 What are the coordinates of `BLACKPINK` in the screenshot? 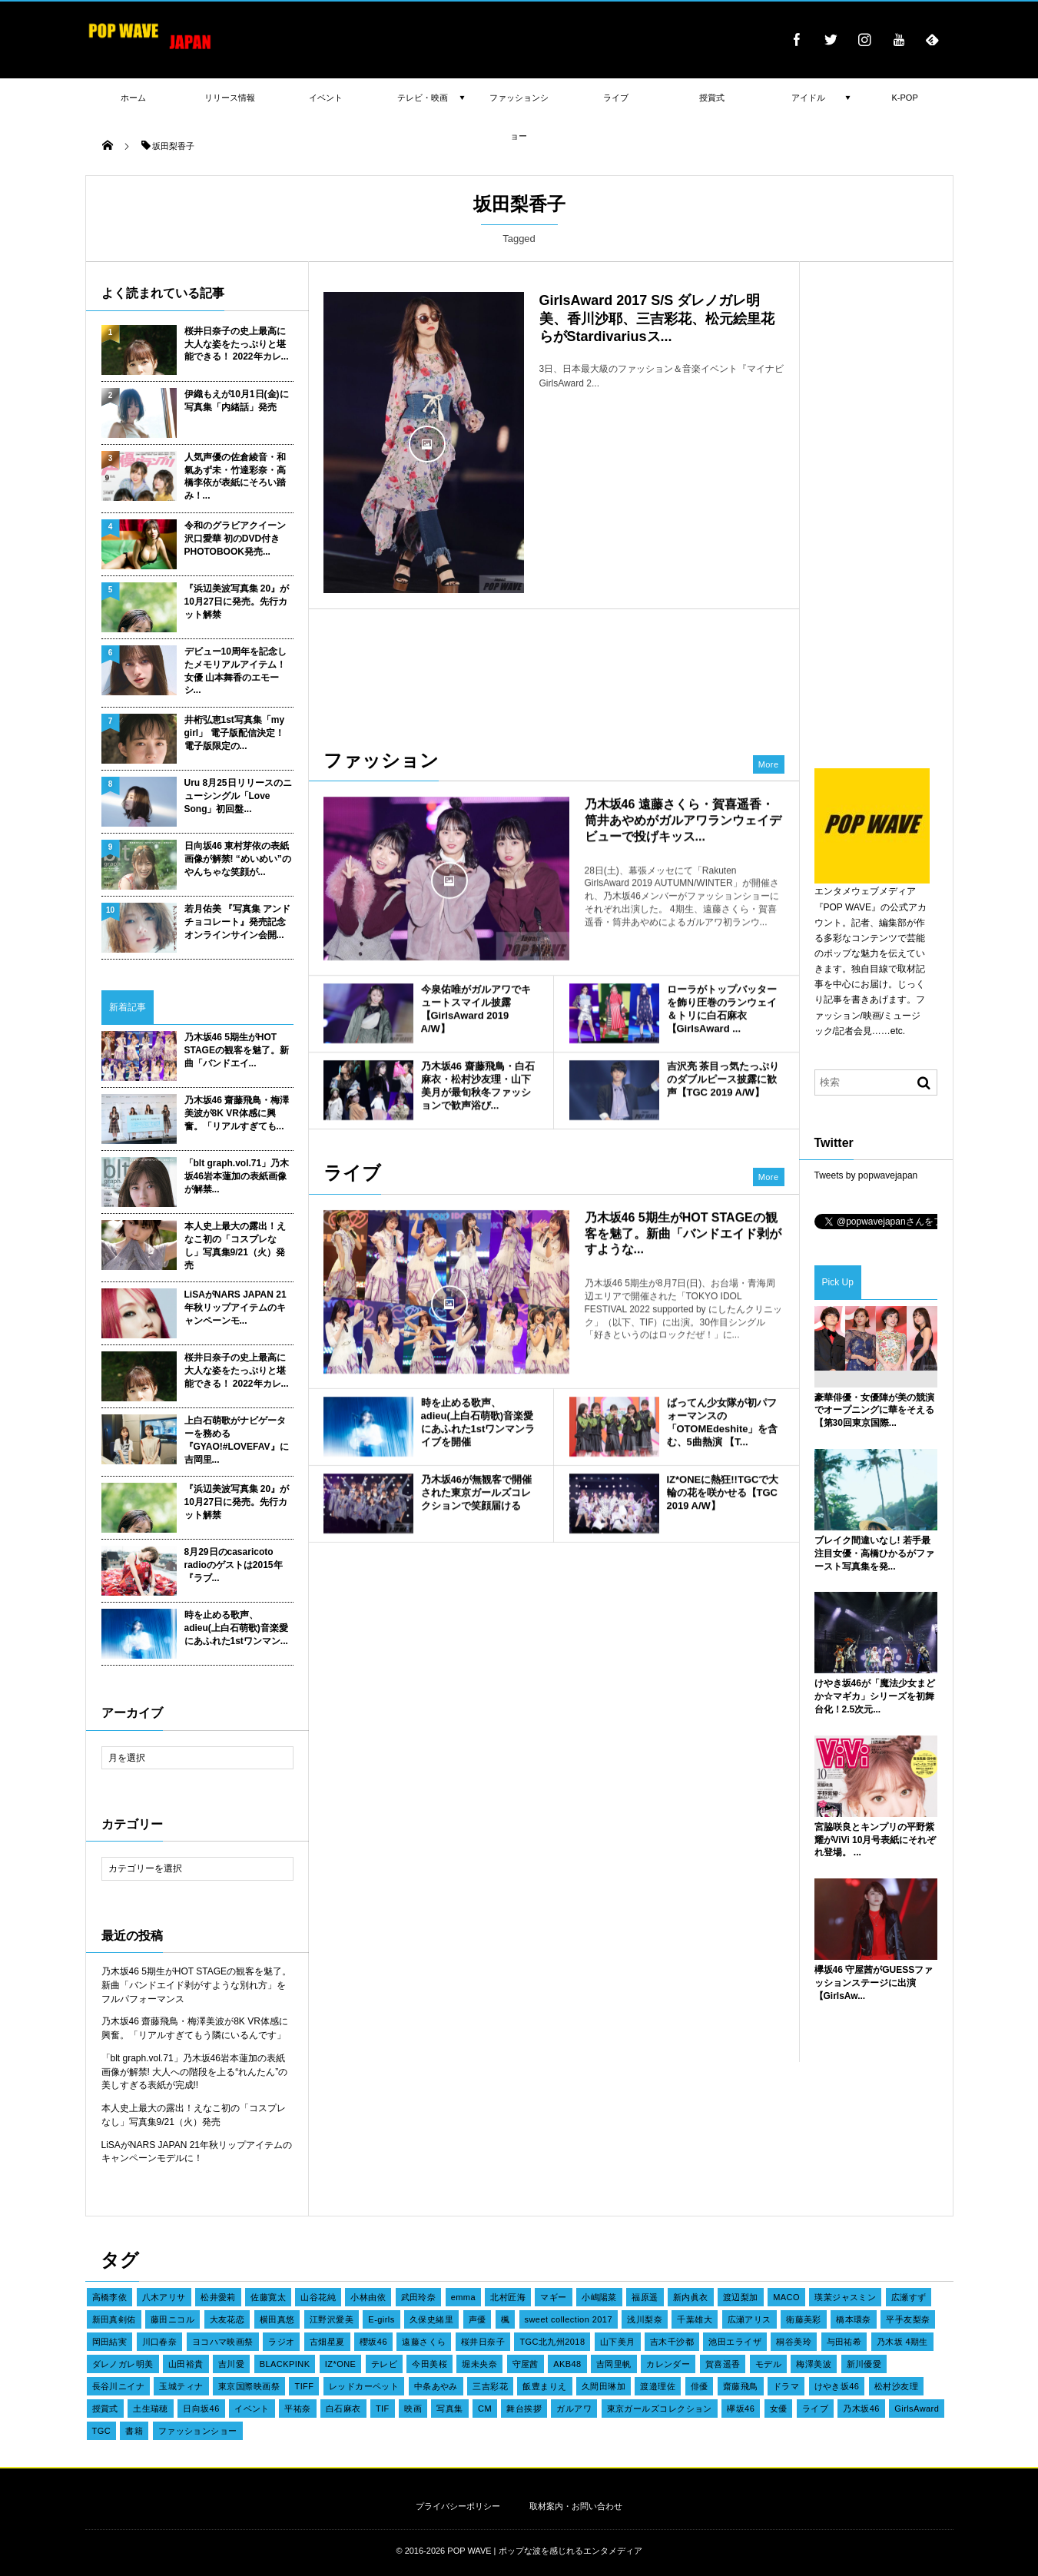 It's located at (285, 2364).